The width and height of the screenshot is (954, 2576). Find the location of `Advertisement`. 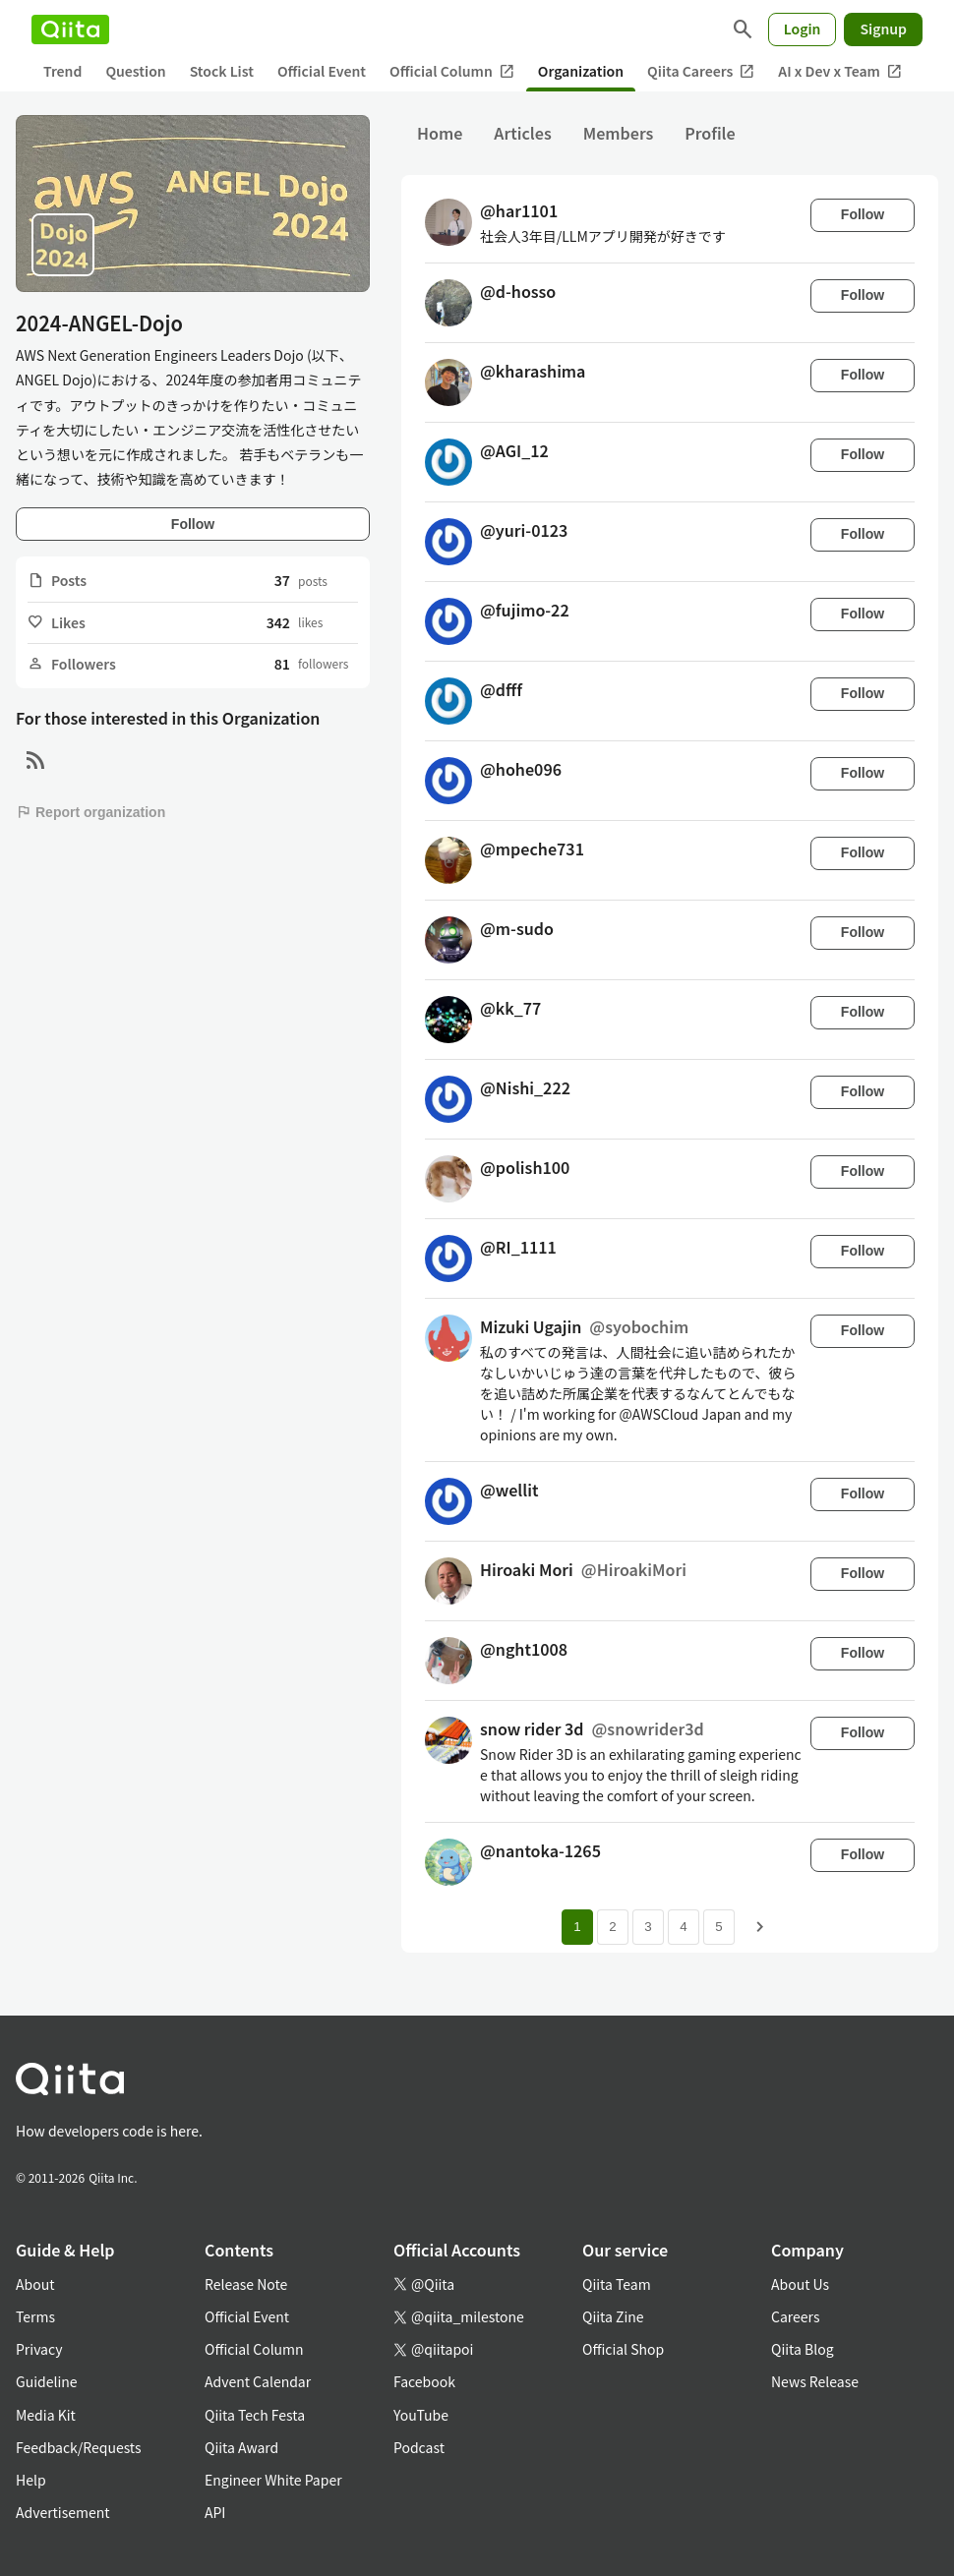

Advertisement is located at coordinates (63, 2512).